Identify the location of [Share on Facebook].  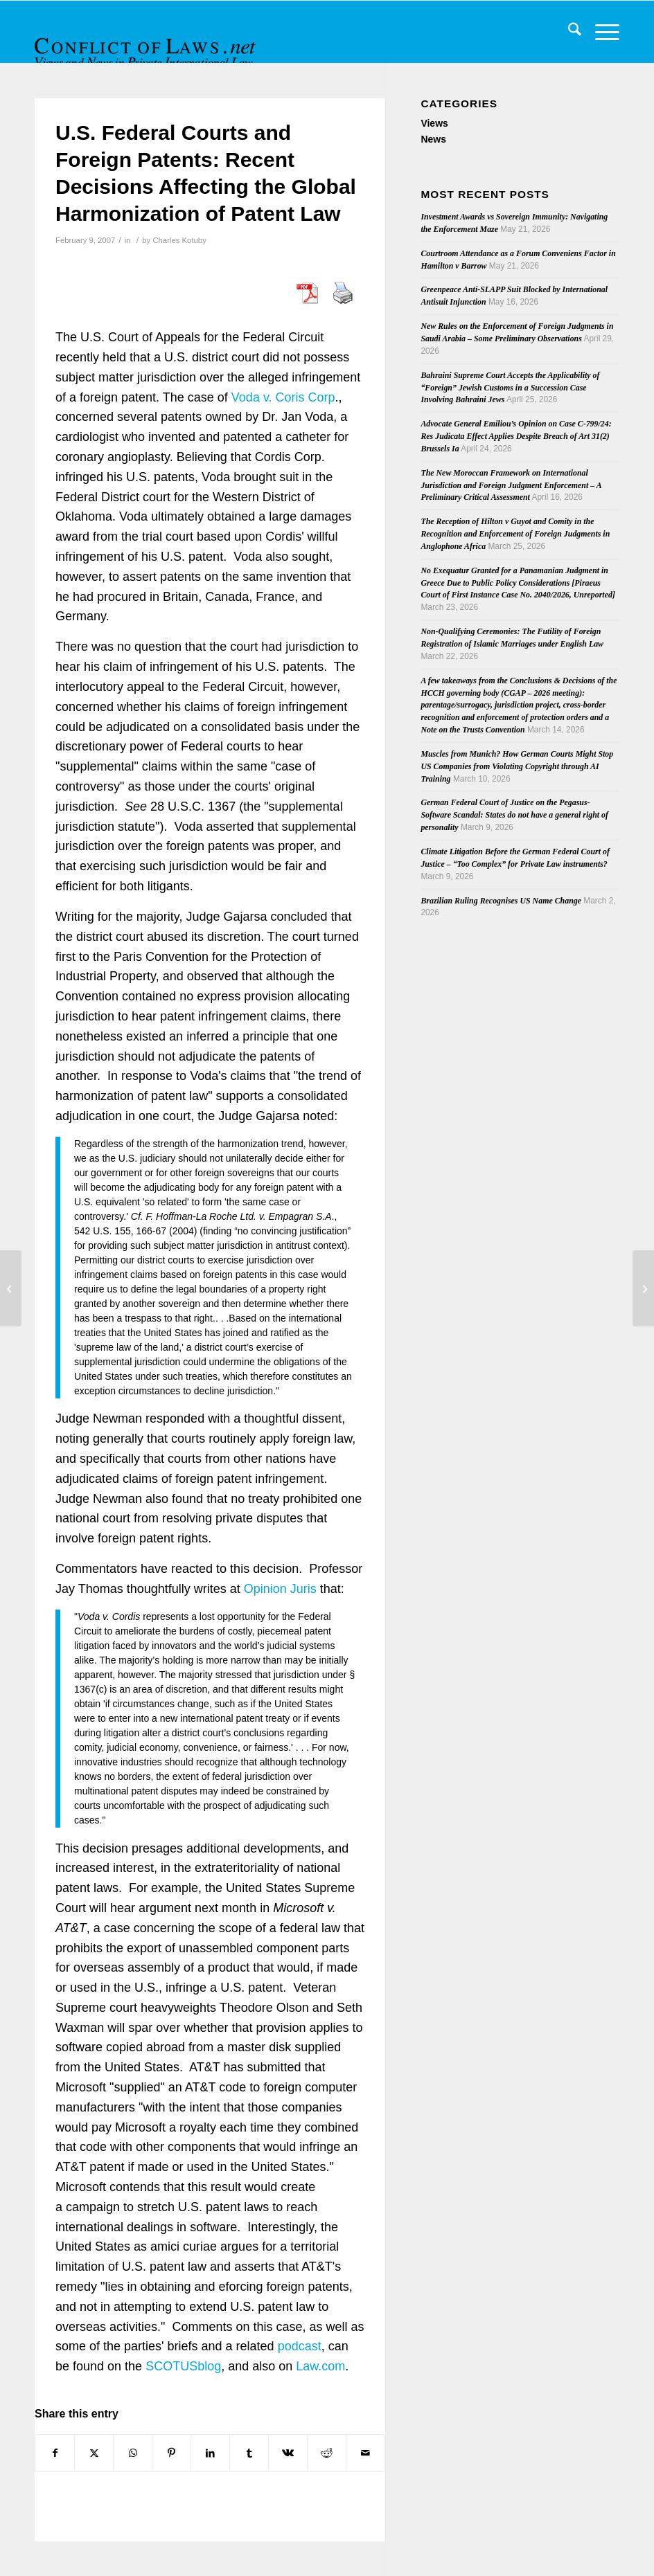
(54, 2453).